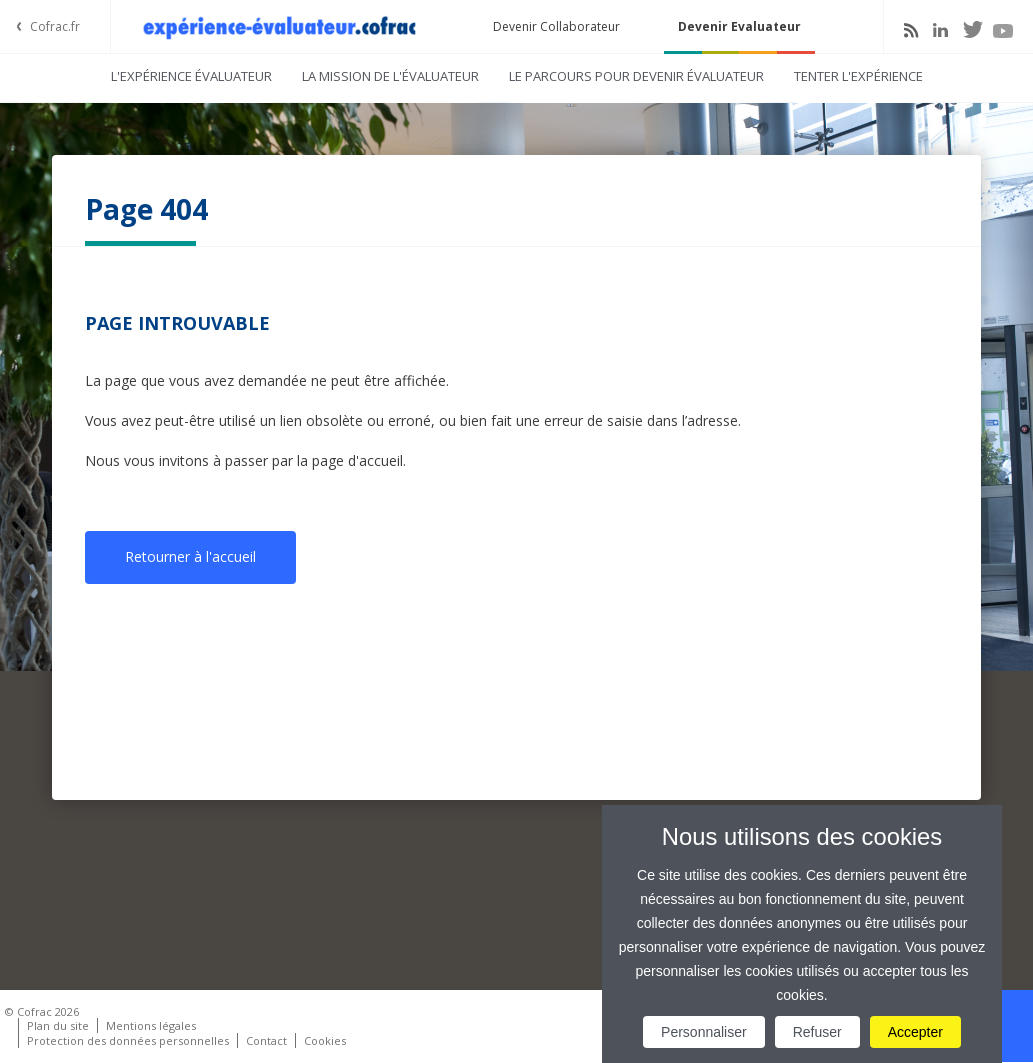  Describe the element at coordinates (55, 26) in the screenshot. I see `Cofrac.fr` at that location.